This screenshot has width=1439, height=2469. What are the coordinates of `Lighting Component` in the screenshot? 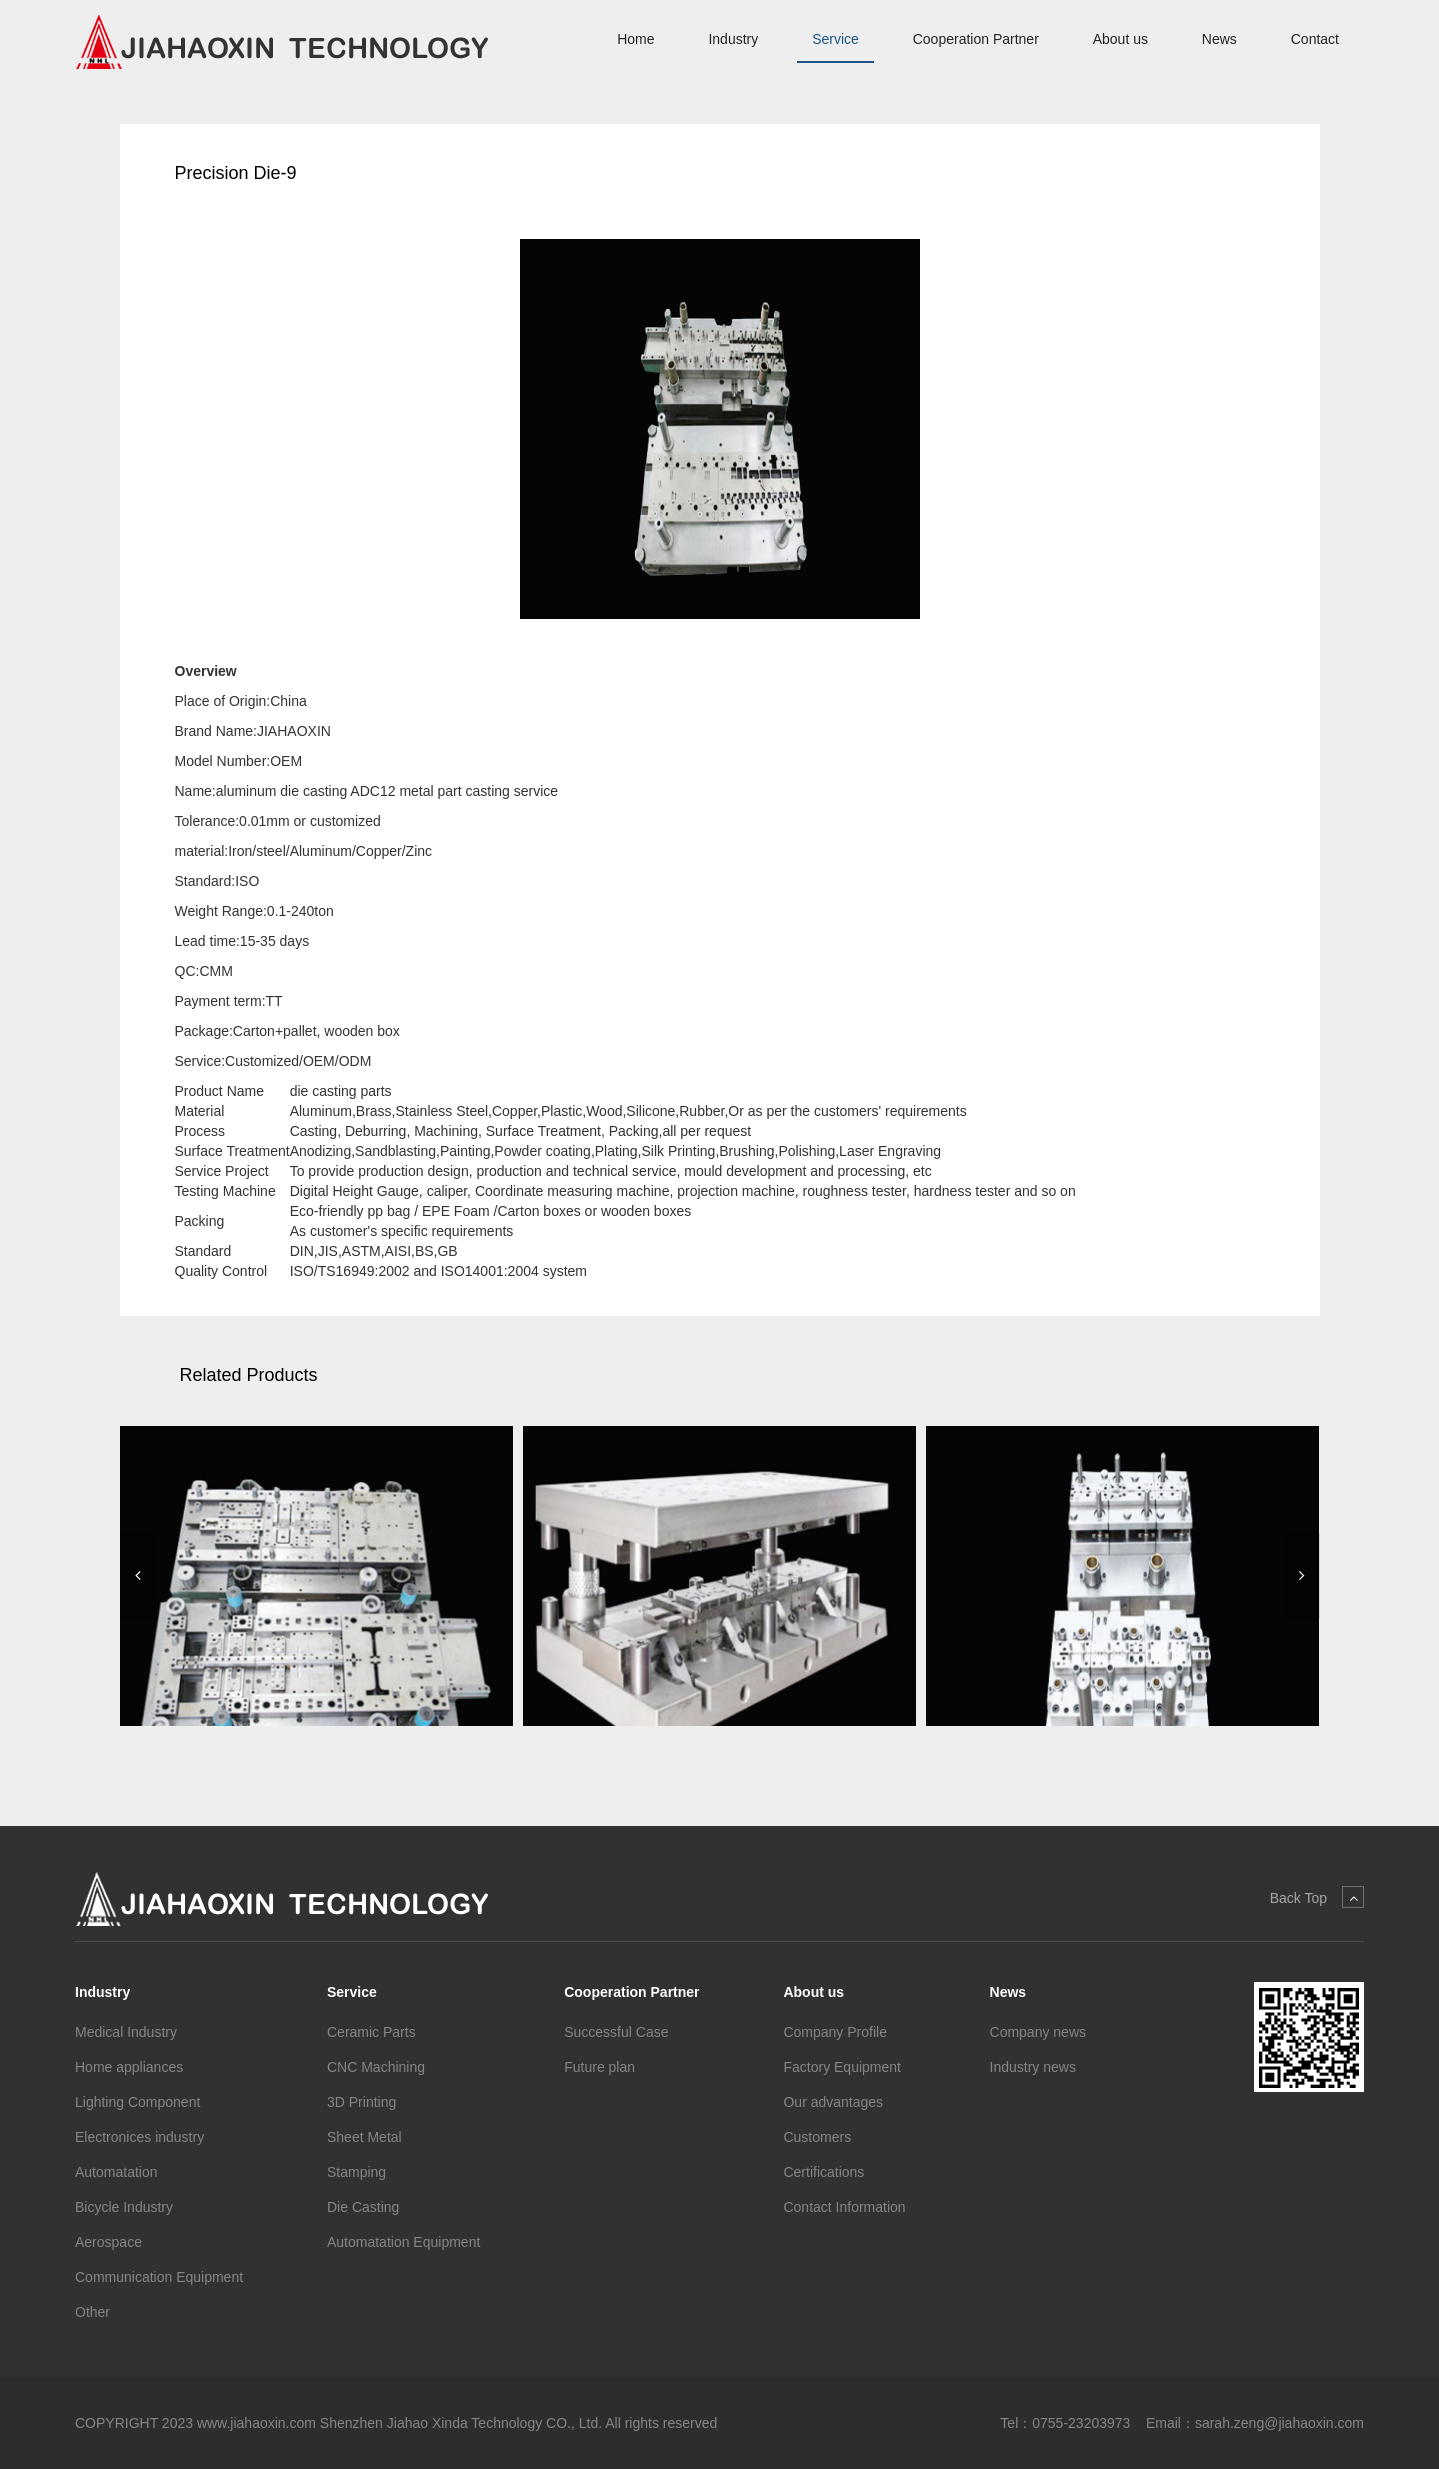 It's located at (137, 2102).